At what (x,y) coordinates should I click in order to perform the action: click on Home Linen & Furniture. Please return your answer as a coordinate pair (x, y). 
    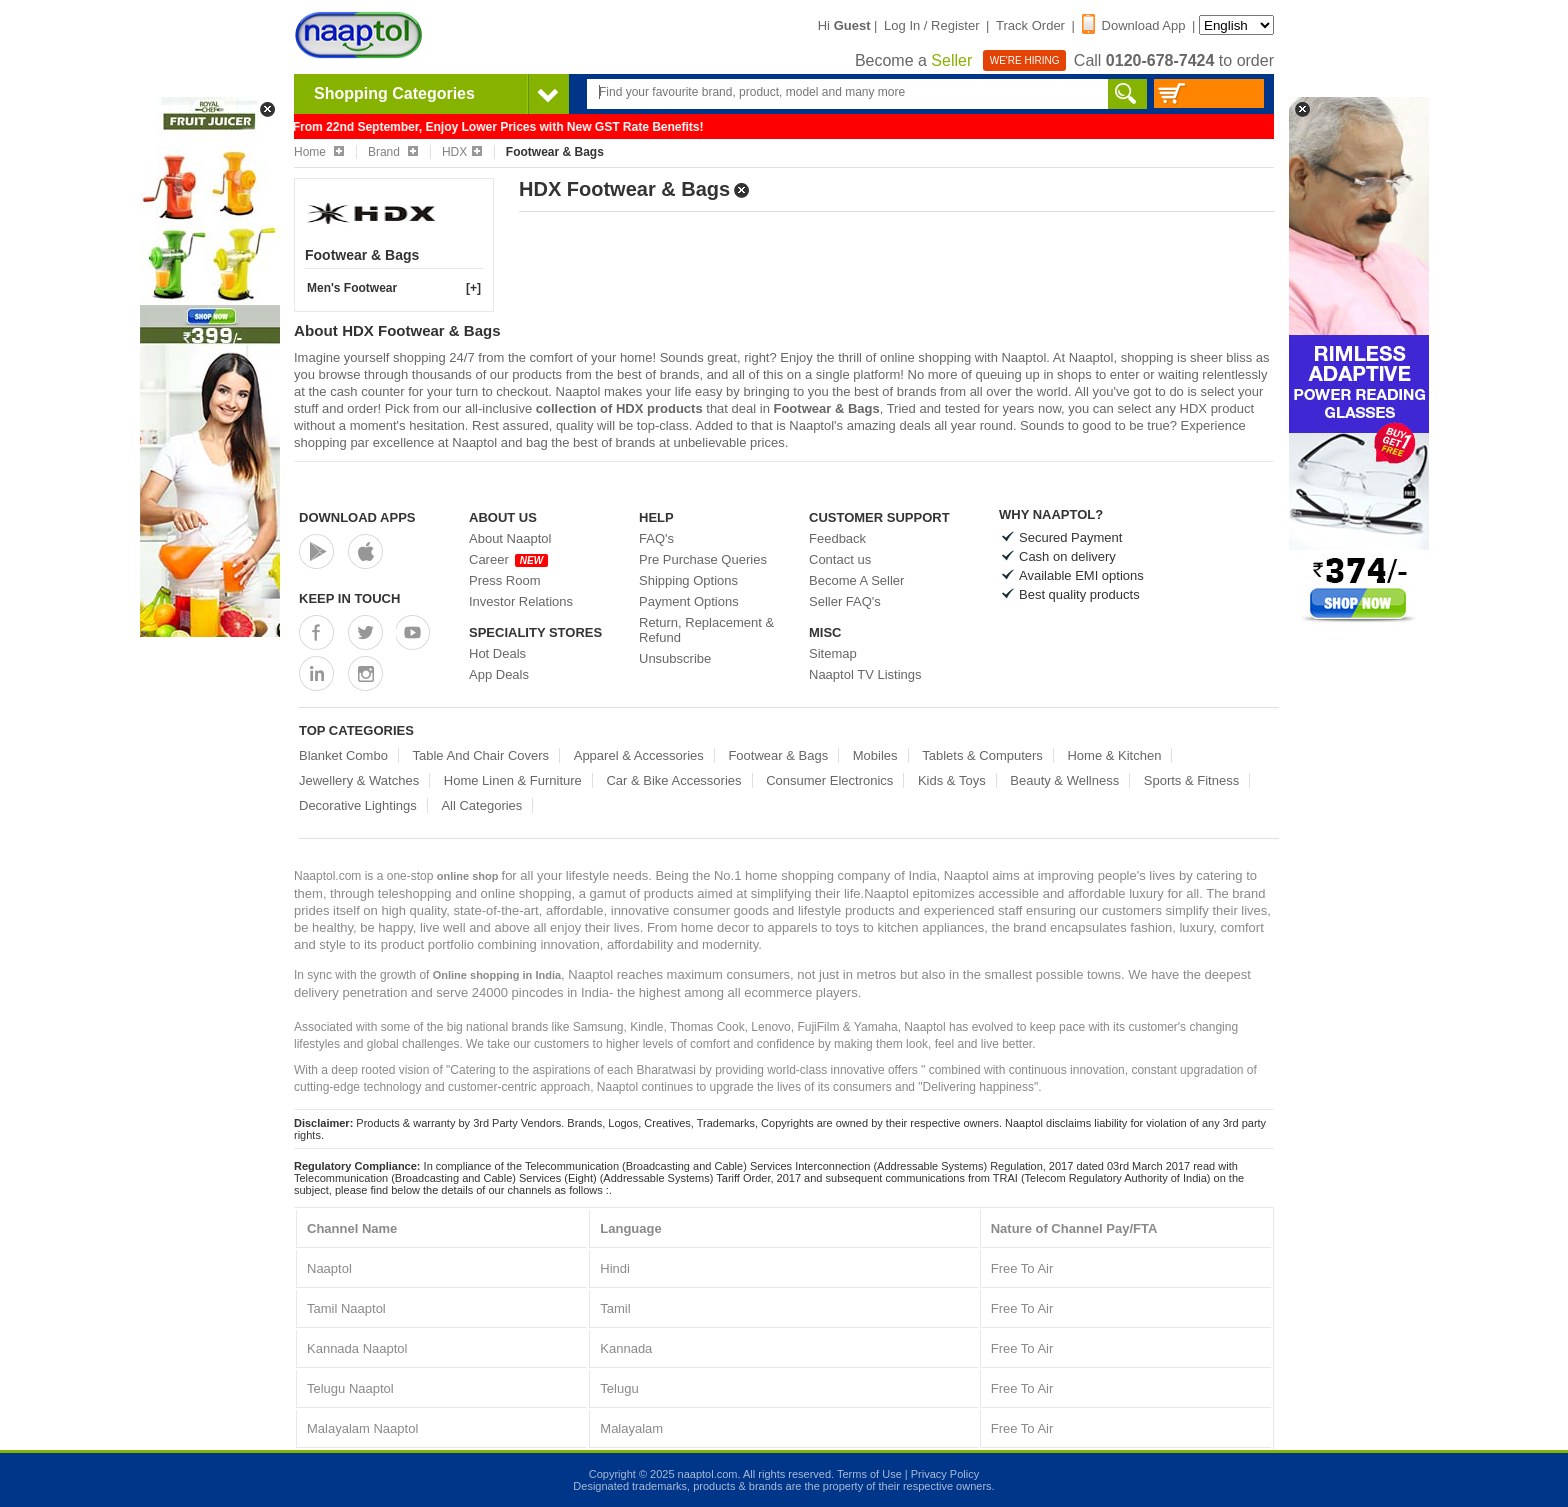
    Looking at the image, I should click on (513, 780).